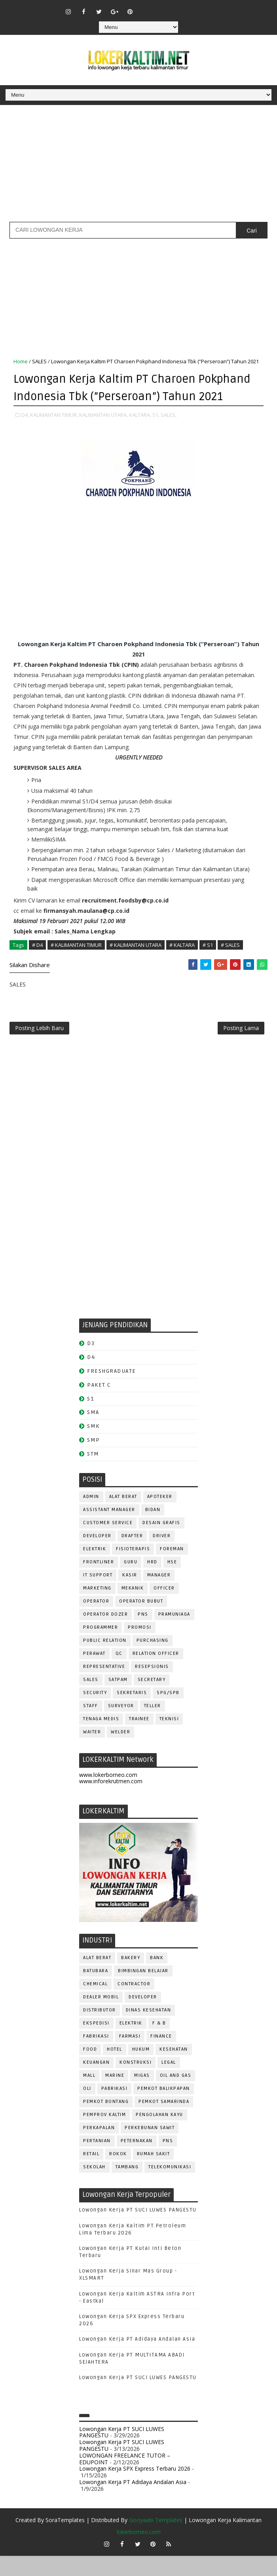 This screenshot has height=2576, width=277. I want to click on HSE, so click(172, 1582).